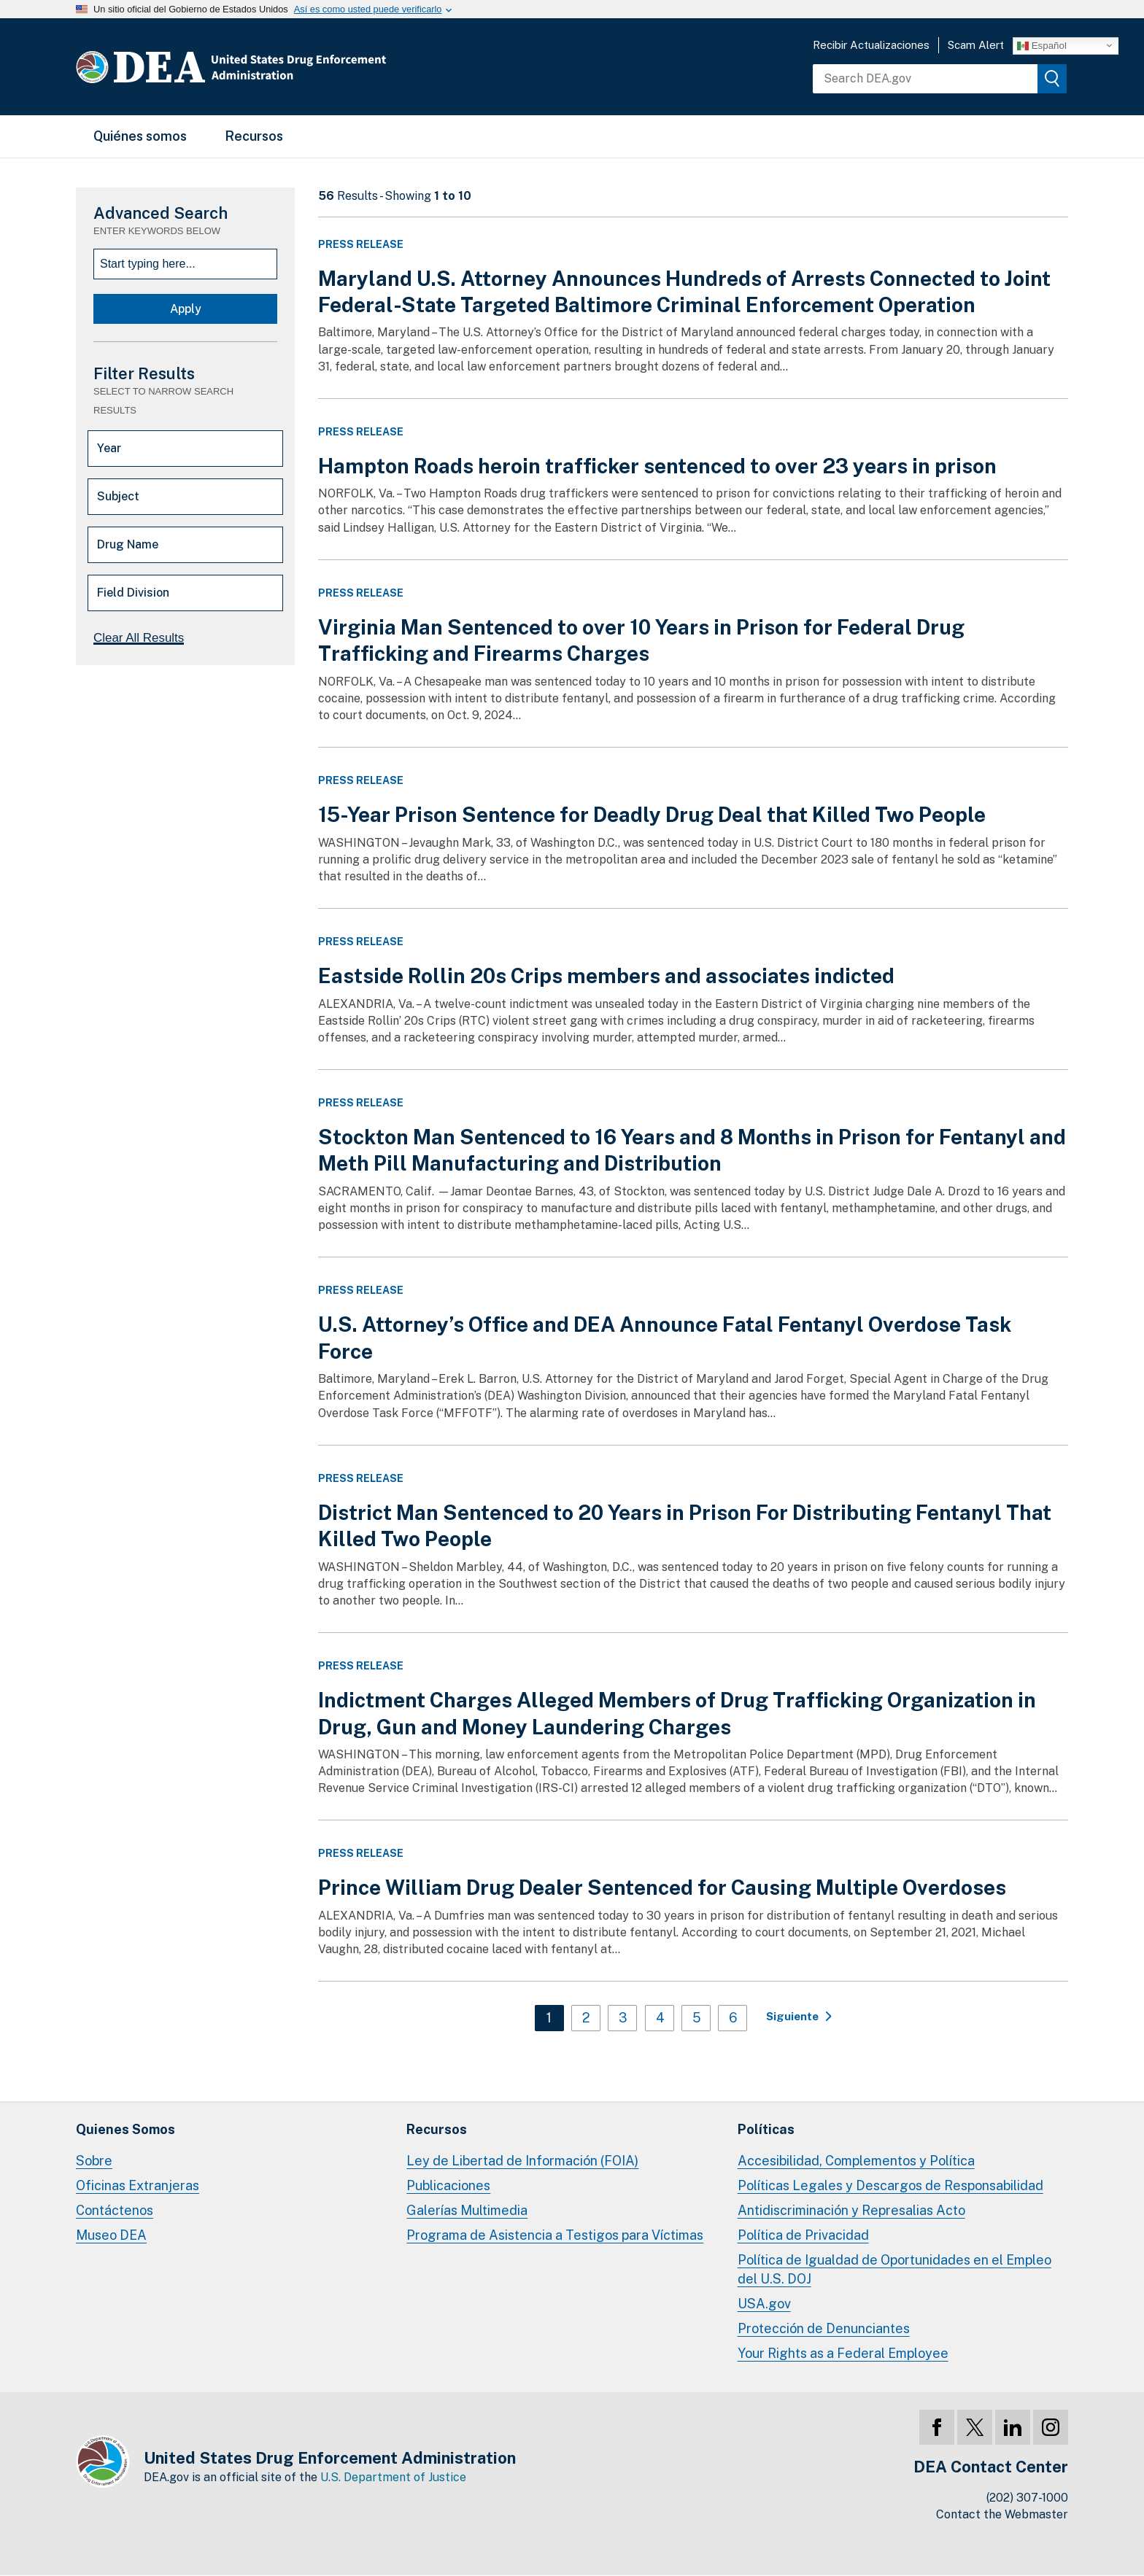 This screenshot has height=2576, width=1144. I want to click on Prince William Drug Dealer Sentenced for Causing Multiple Overdoses, so click(662, 1887).